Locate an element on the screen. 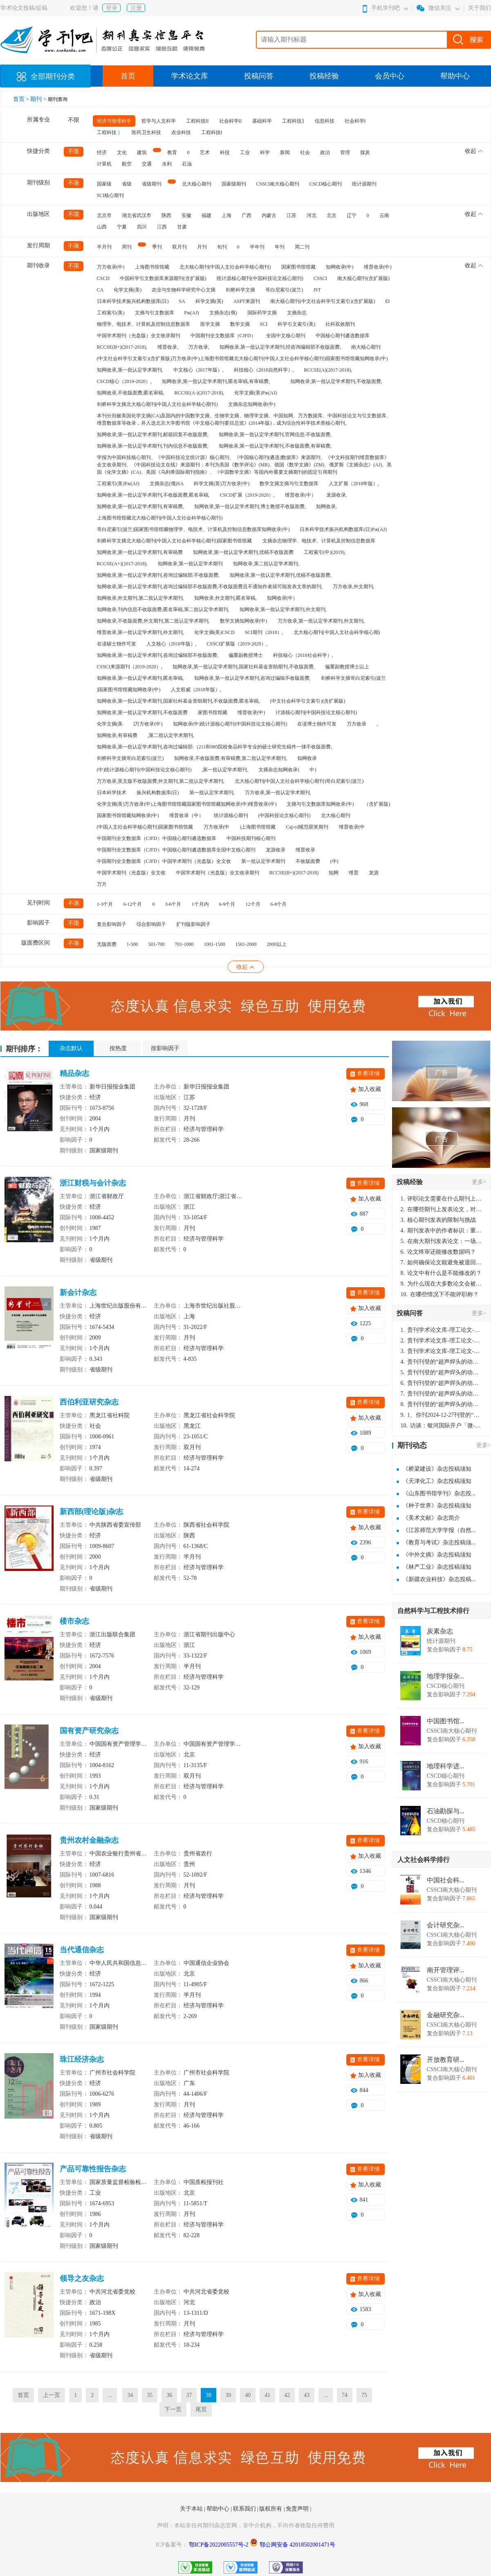 This screenshot has width=491, height=2576. 宁夏 is located at coordinates (122, 227).